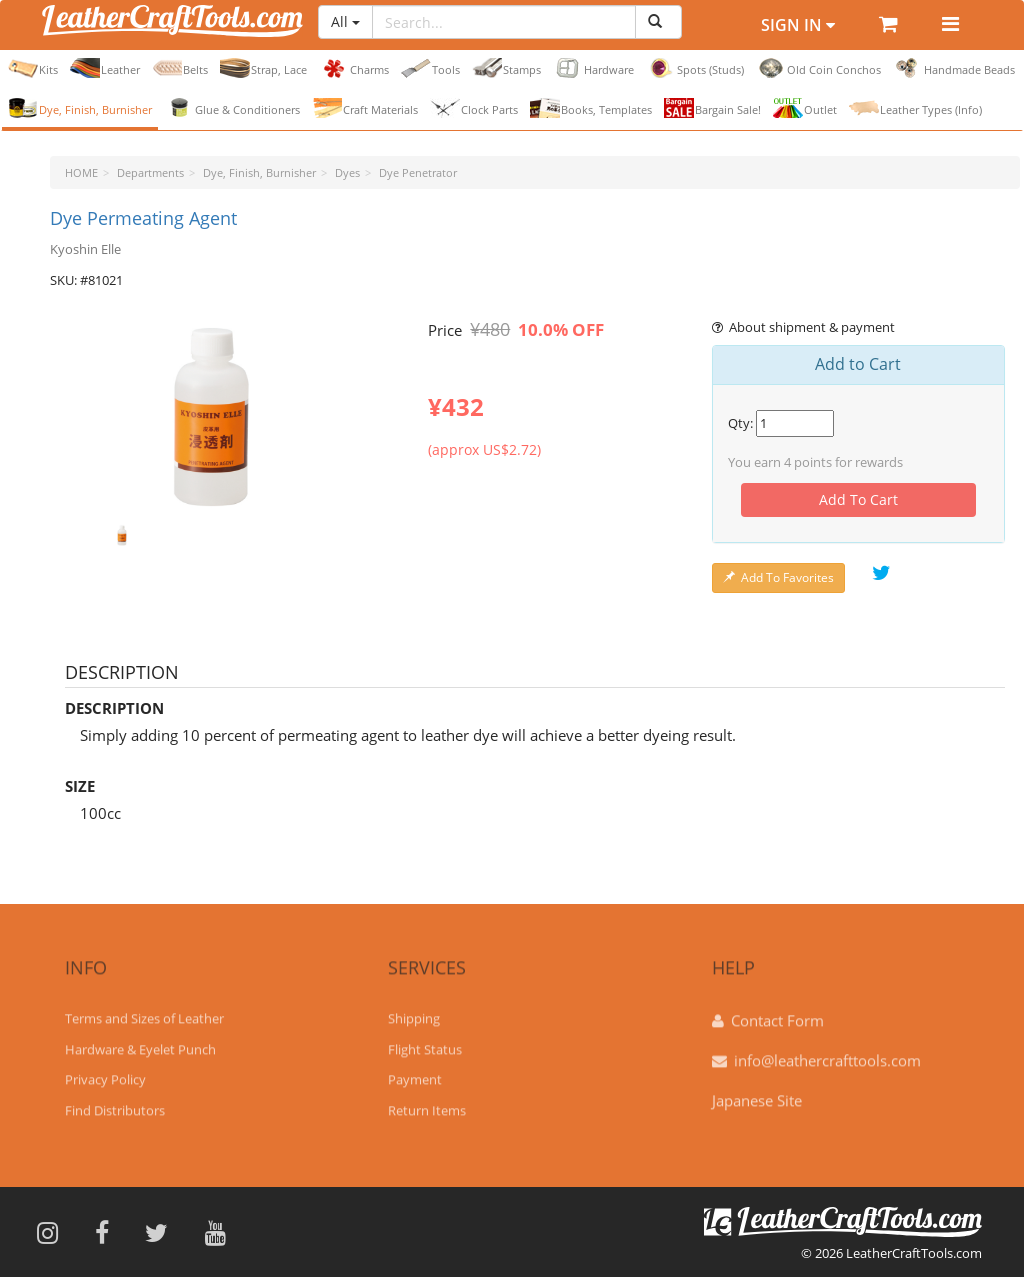  I want to click on HOME, so click(81, 172).